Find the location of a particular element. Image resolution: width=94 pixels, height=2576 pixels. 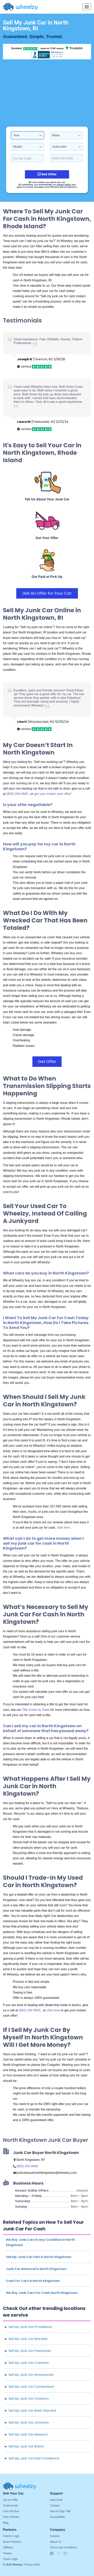

Careers is located at coordinates (55, 2536).